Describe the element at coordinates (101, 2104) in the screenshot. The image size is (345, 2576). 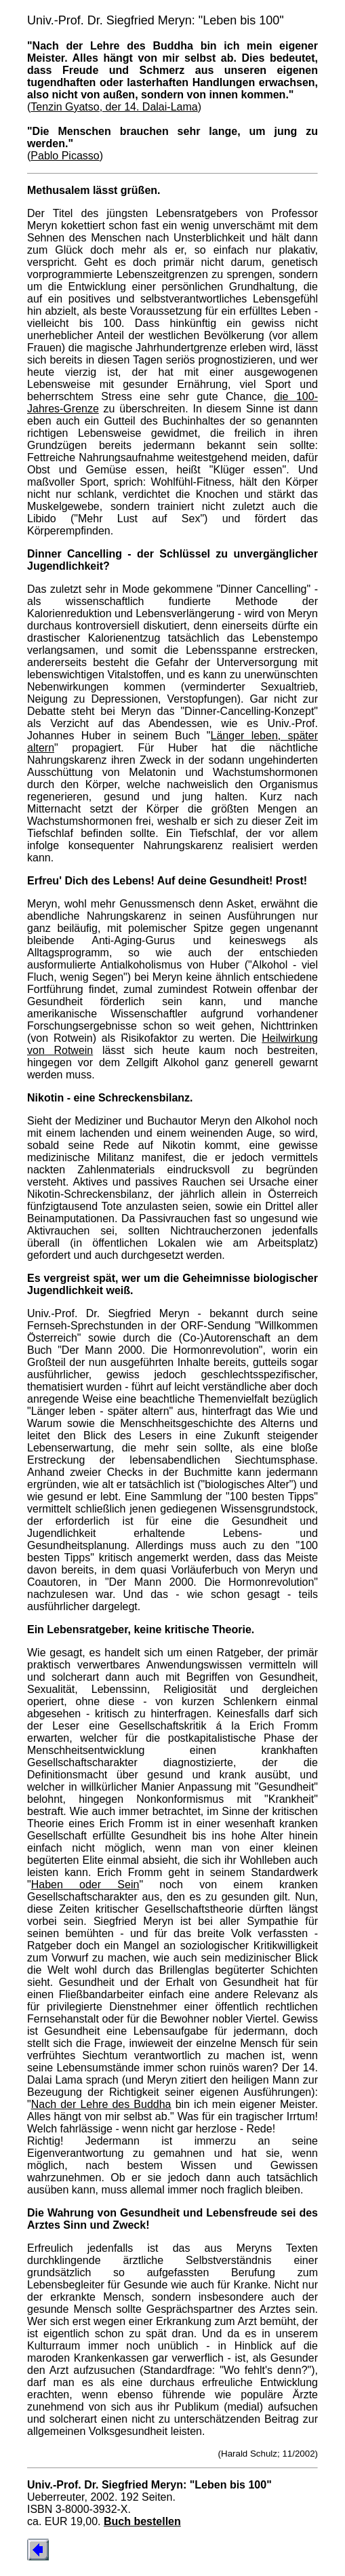
I see `Nach der Lehre des Buddha` at that location.